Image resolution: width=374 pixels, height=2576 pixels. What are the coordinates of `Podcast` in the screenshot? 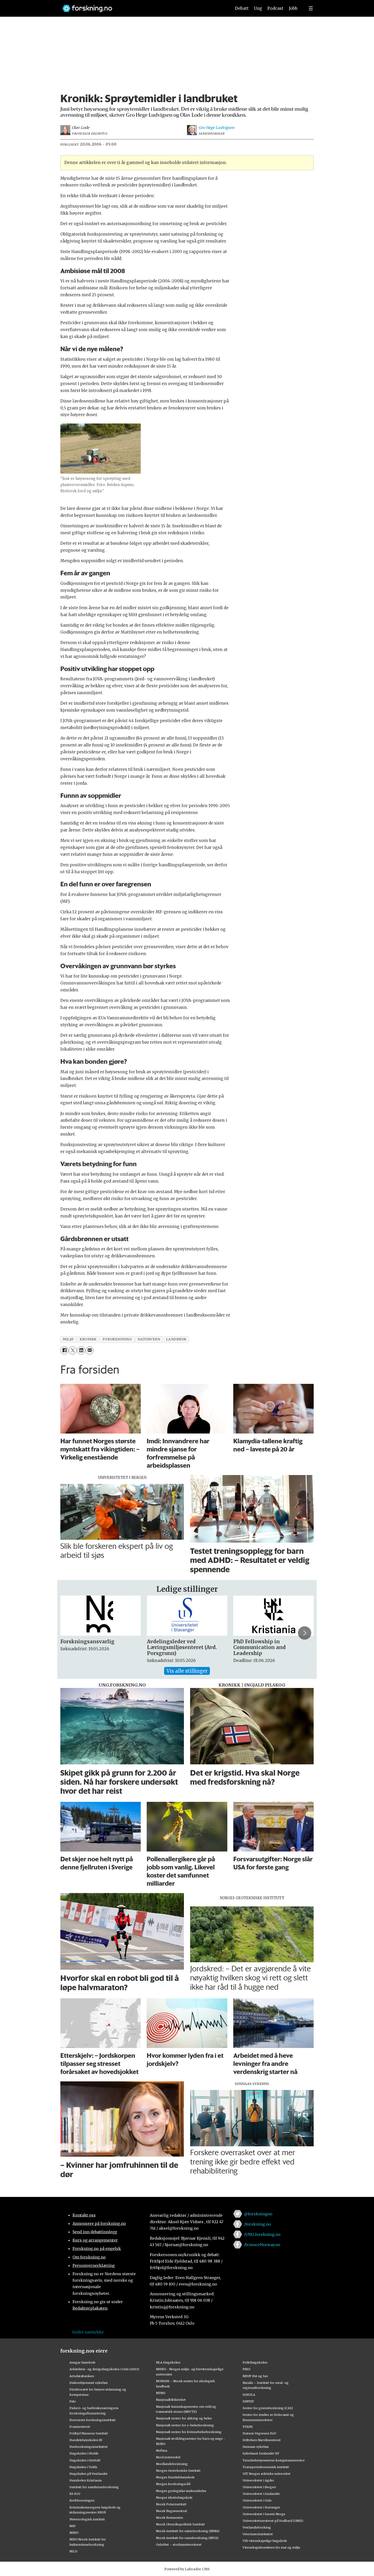 It's located at (275, 8).